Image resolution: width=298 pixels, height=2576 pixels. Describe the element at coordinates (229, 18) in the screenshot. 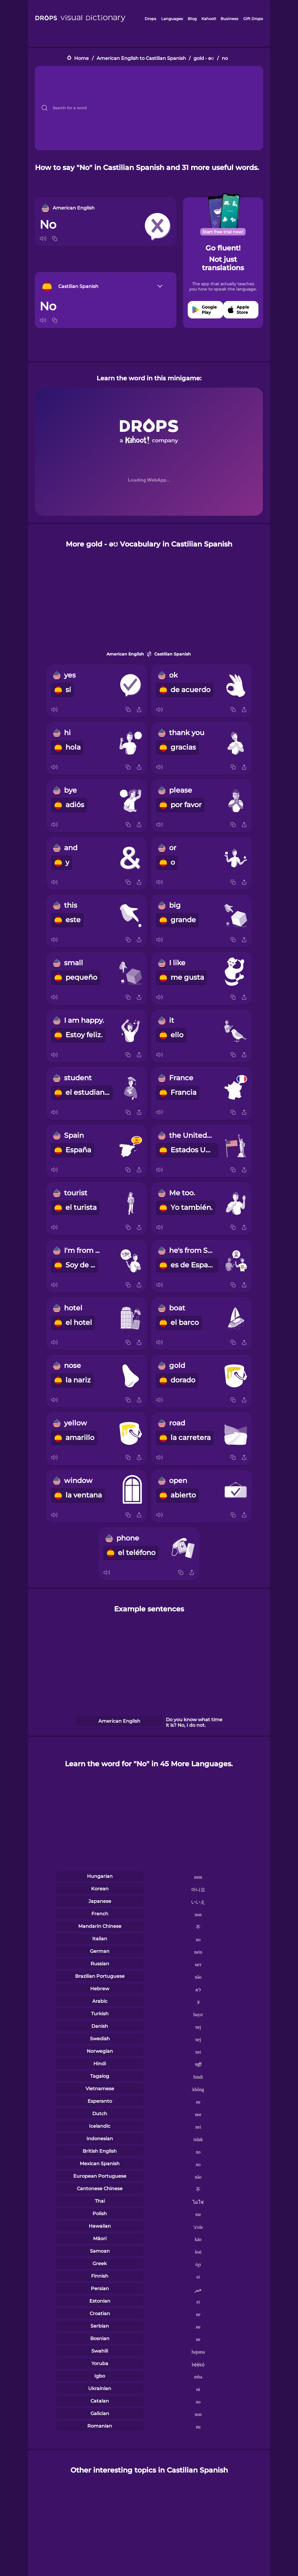

I see `Business` at that location.